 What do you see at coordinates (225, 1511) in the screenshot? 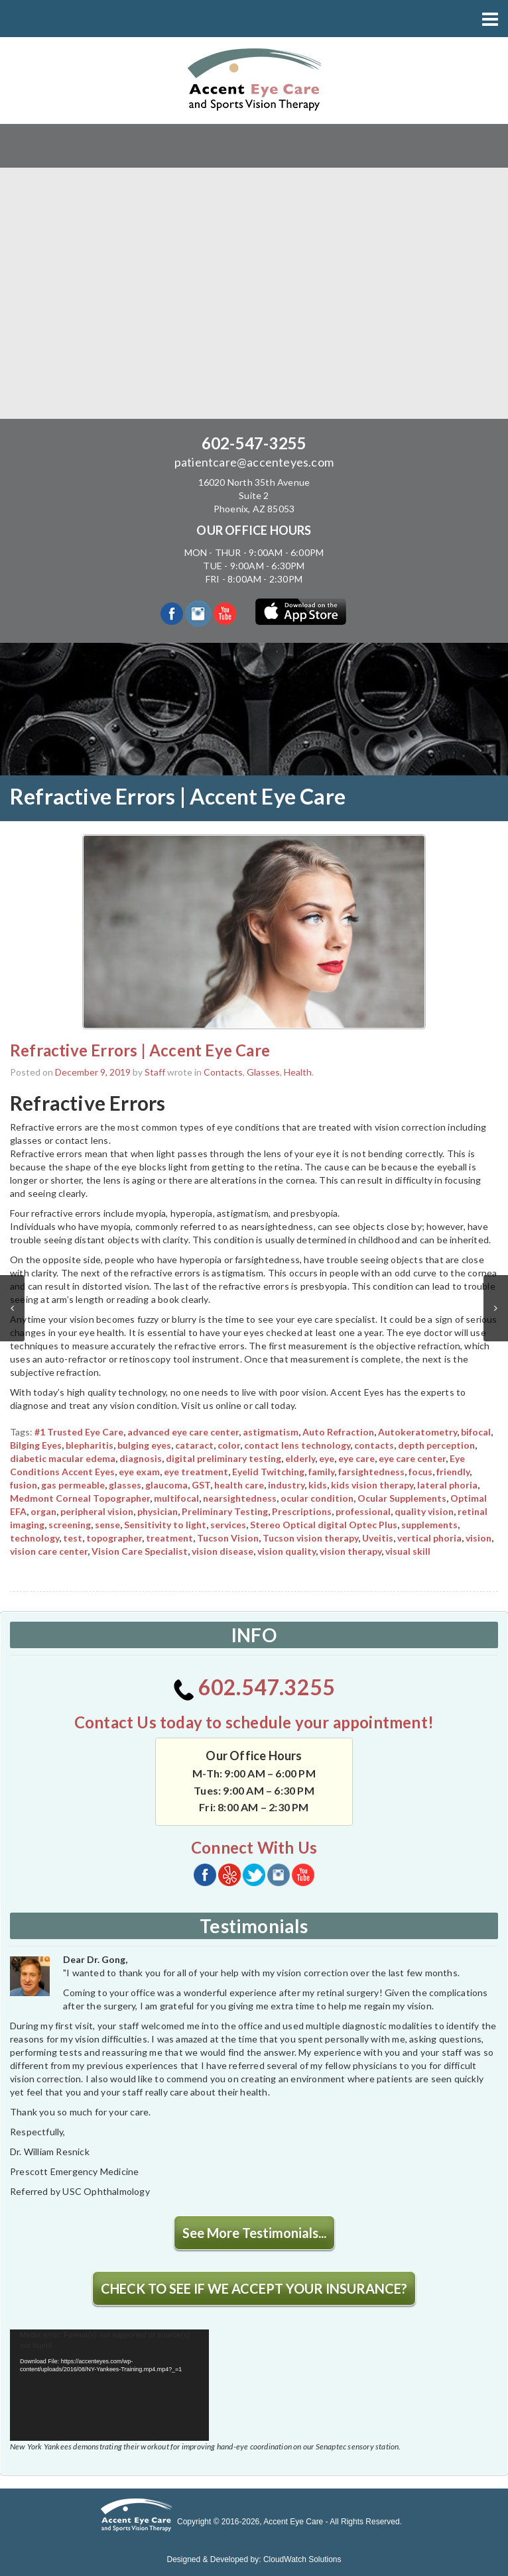
I see `Preliminary Testing` at bounding box center [225, 1511].